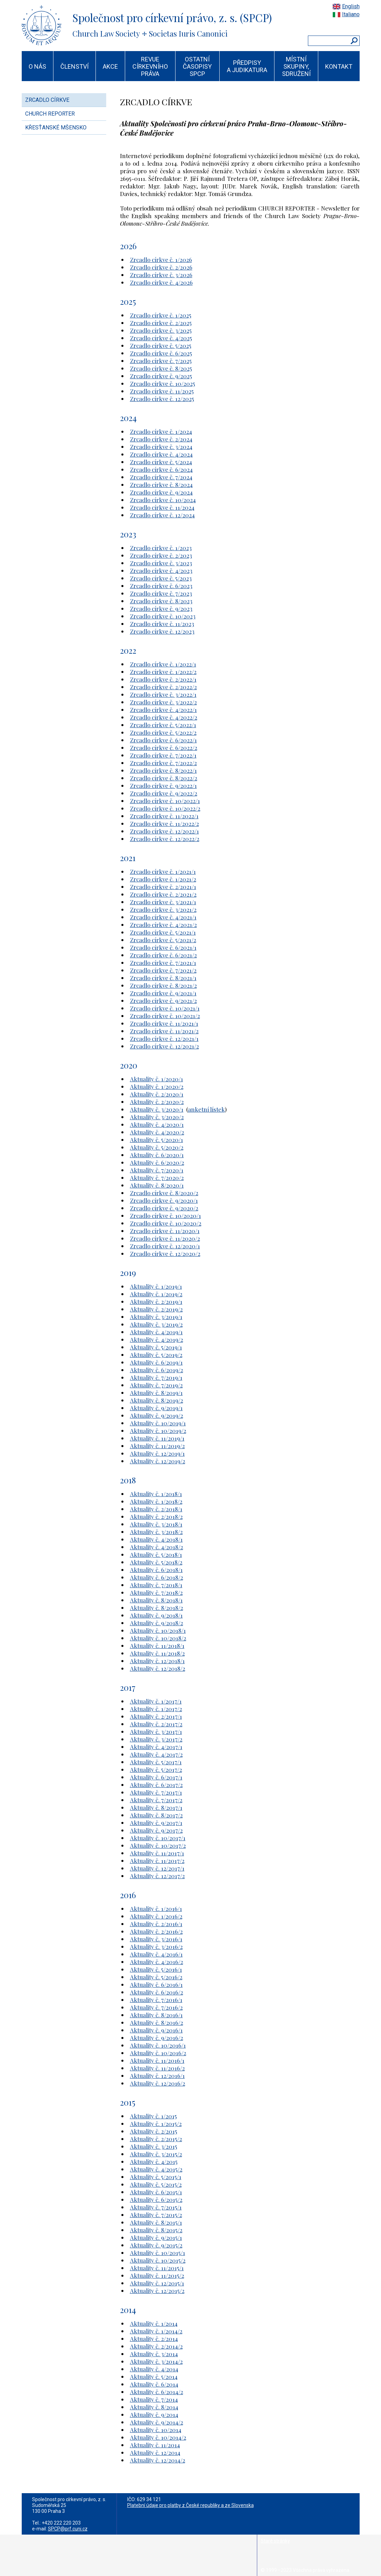 Image resolution: width=381 pixels, height=2576 pixels. Describe the element at coordinates (156, 1385) in the screenshot. I see `Aktuality č. 7/2019/2` at that location.